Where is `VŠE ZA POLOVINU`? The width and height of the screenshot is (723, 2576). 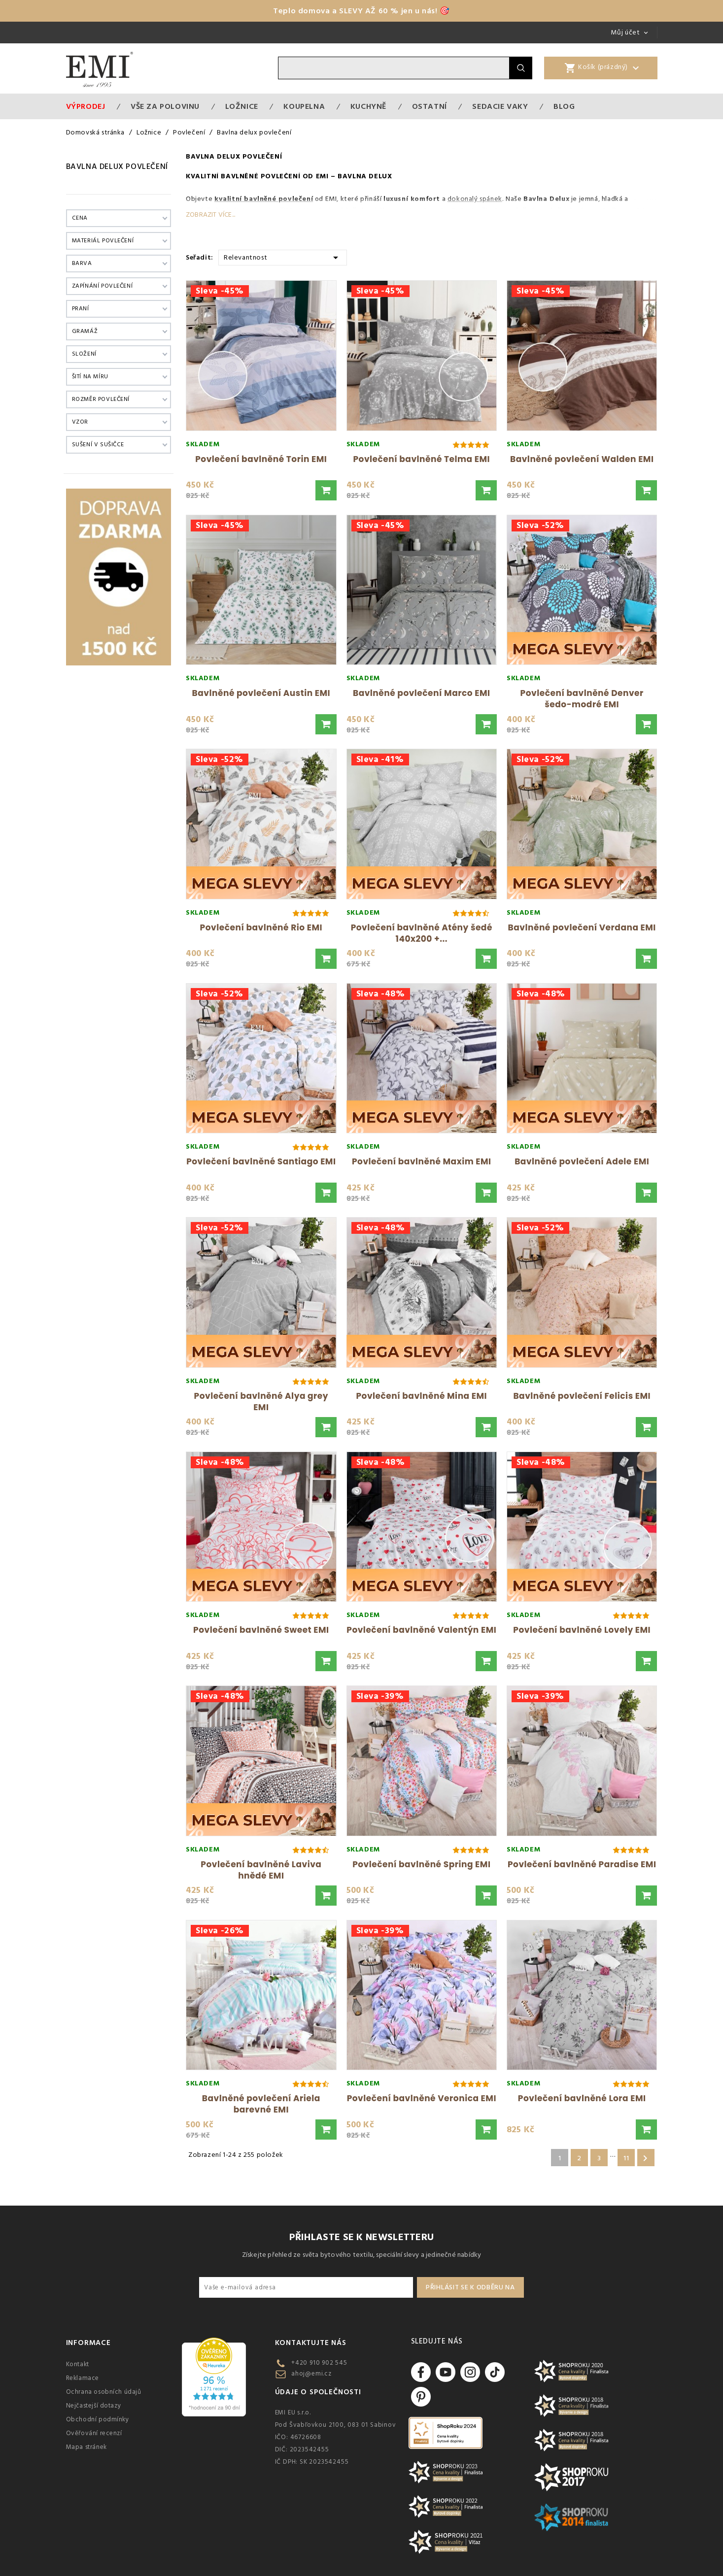 VŠE ZA POLOVINU is located at coordinates (165, 106).